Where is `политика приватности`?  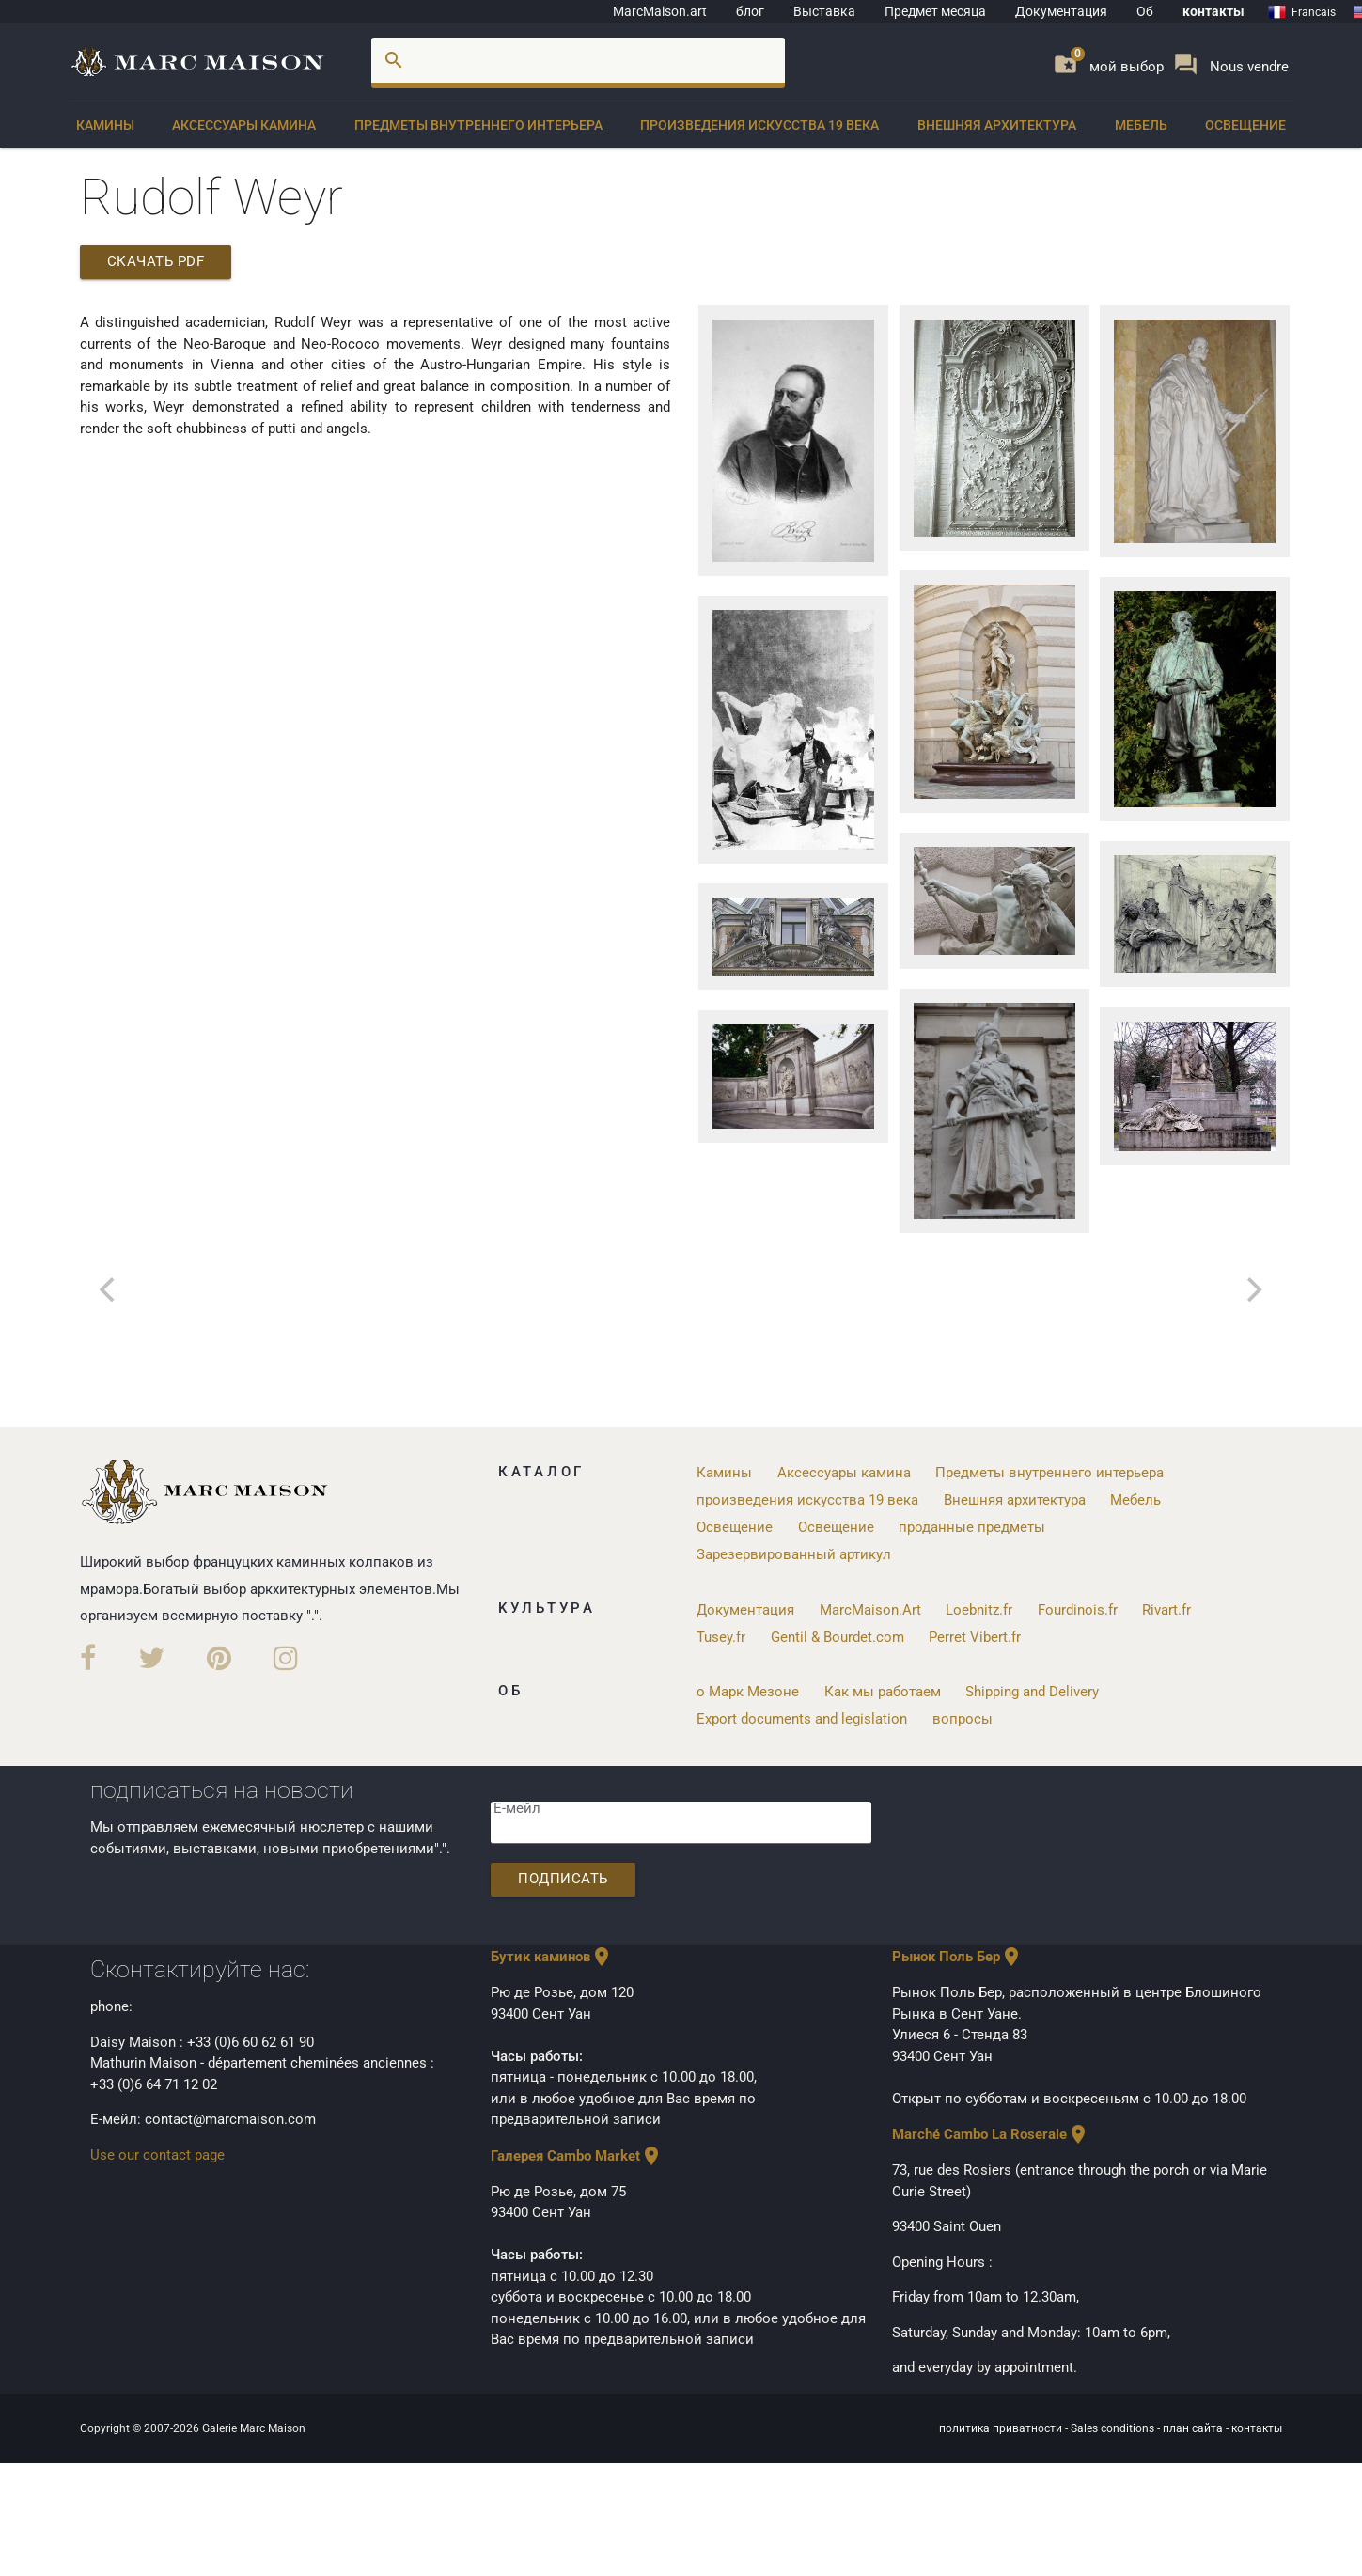
политика приватности is located at coordinates (1002, 2426).